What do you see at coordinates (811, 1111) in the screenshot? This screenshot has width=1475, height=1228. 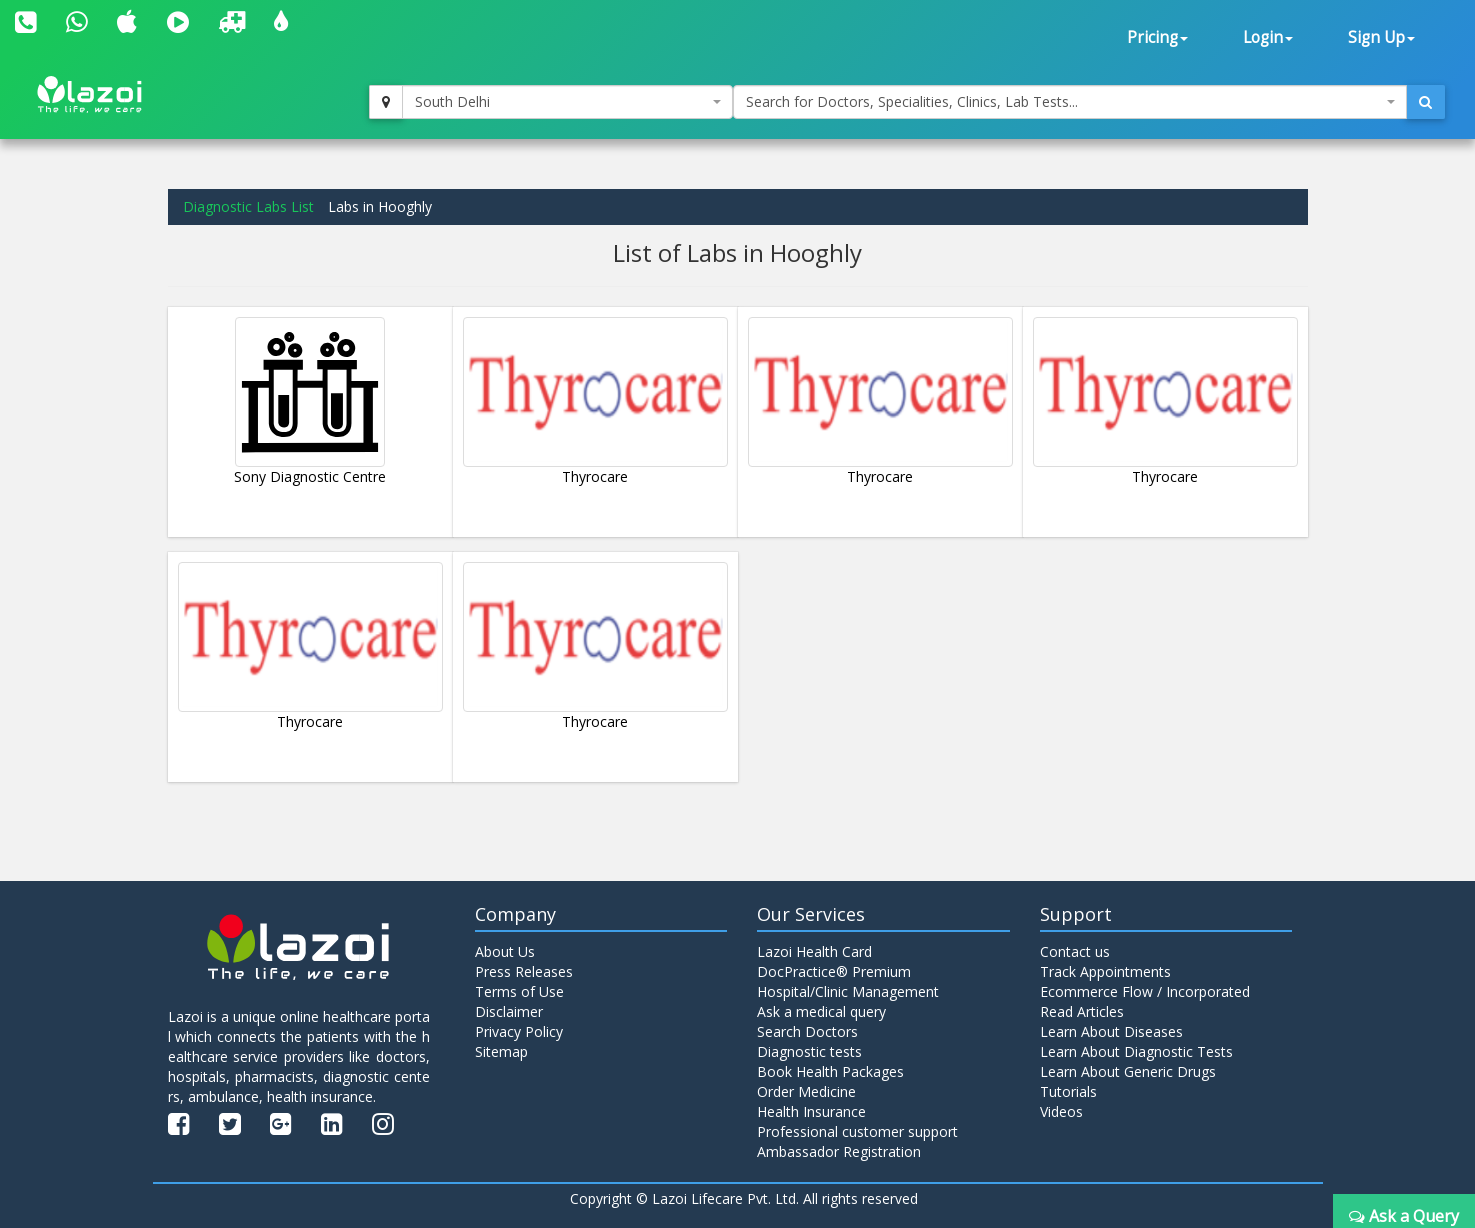 I see `Health Insurance` at bounding box center [811, 1111].